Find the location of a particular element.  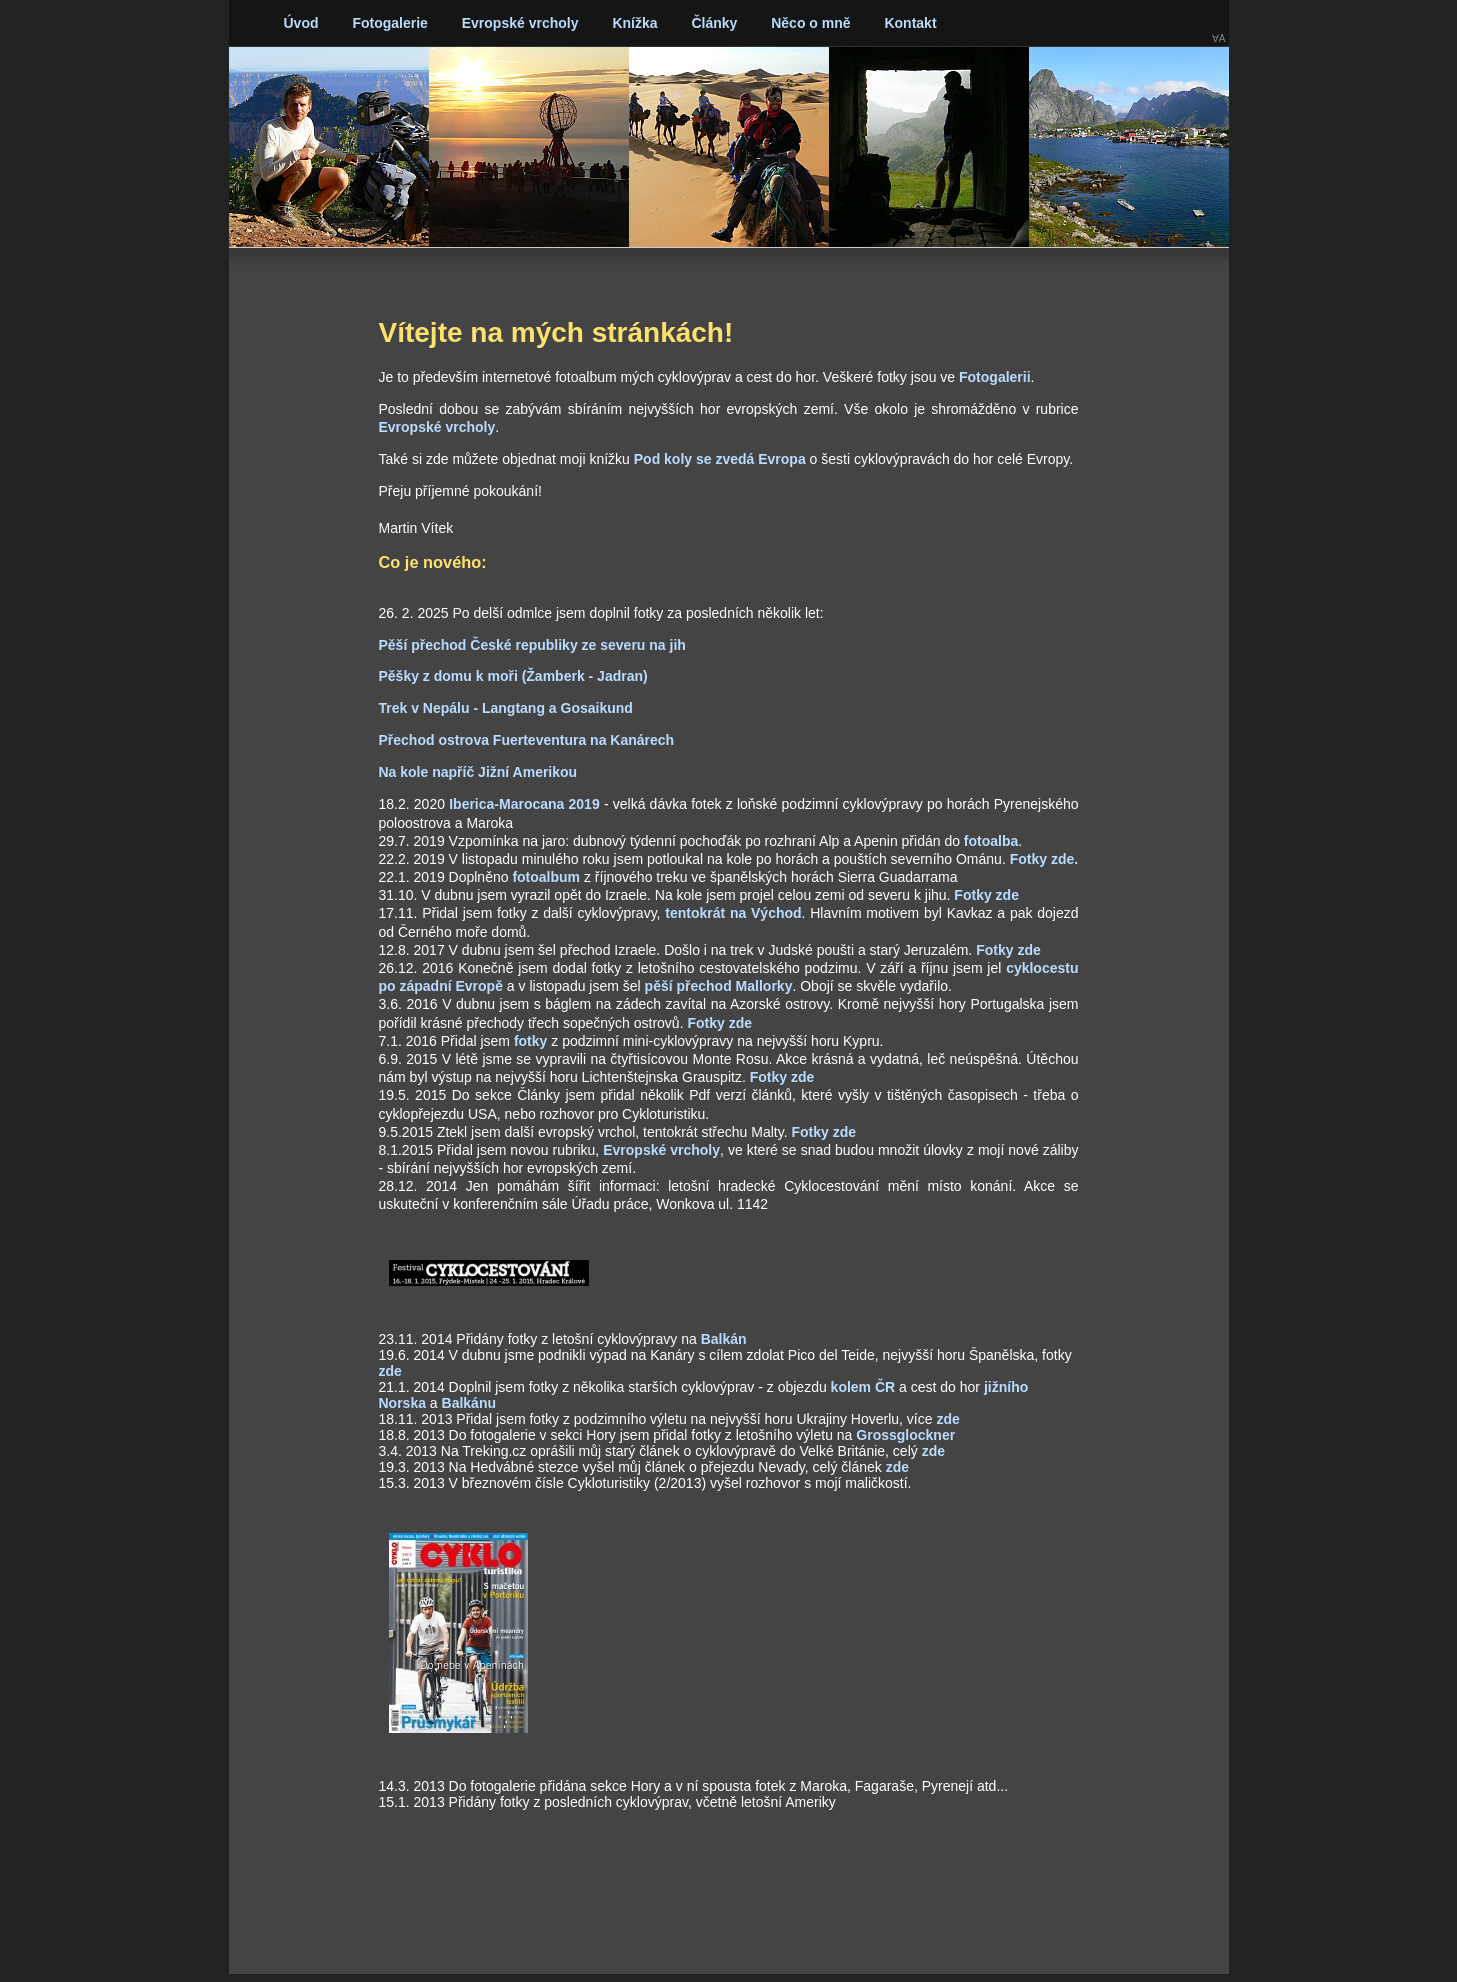

Fotky zde. is located at coordinates (1044, 859).